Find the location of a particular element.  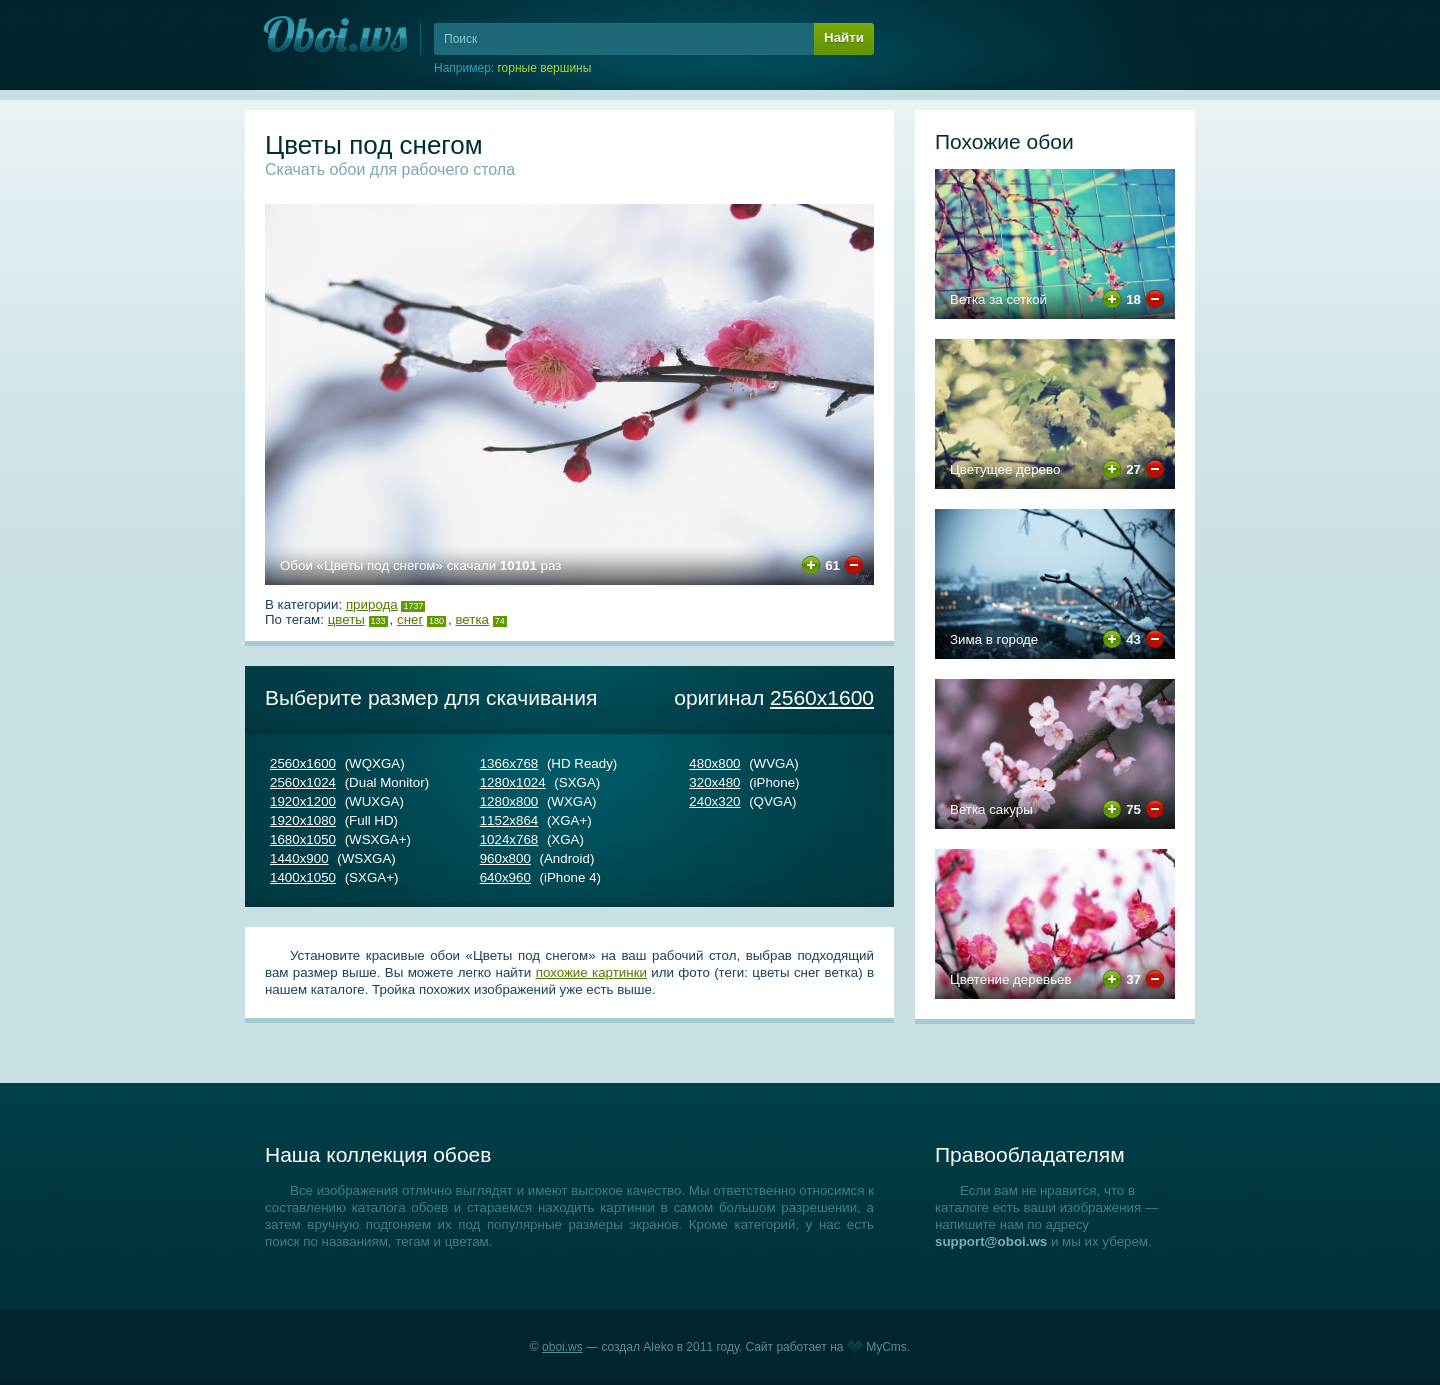

похожие картинки is located at coordinates (591, 972).